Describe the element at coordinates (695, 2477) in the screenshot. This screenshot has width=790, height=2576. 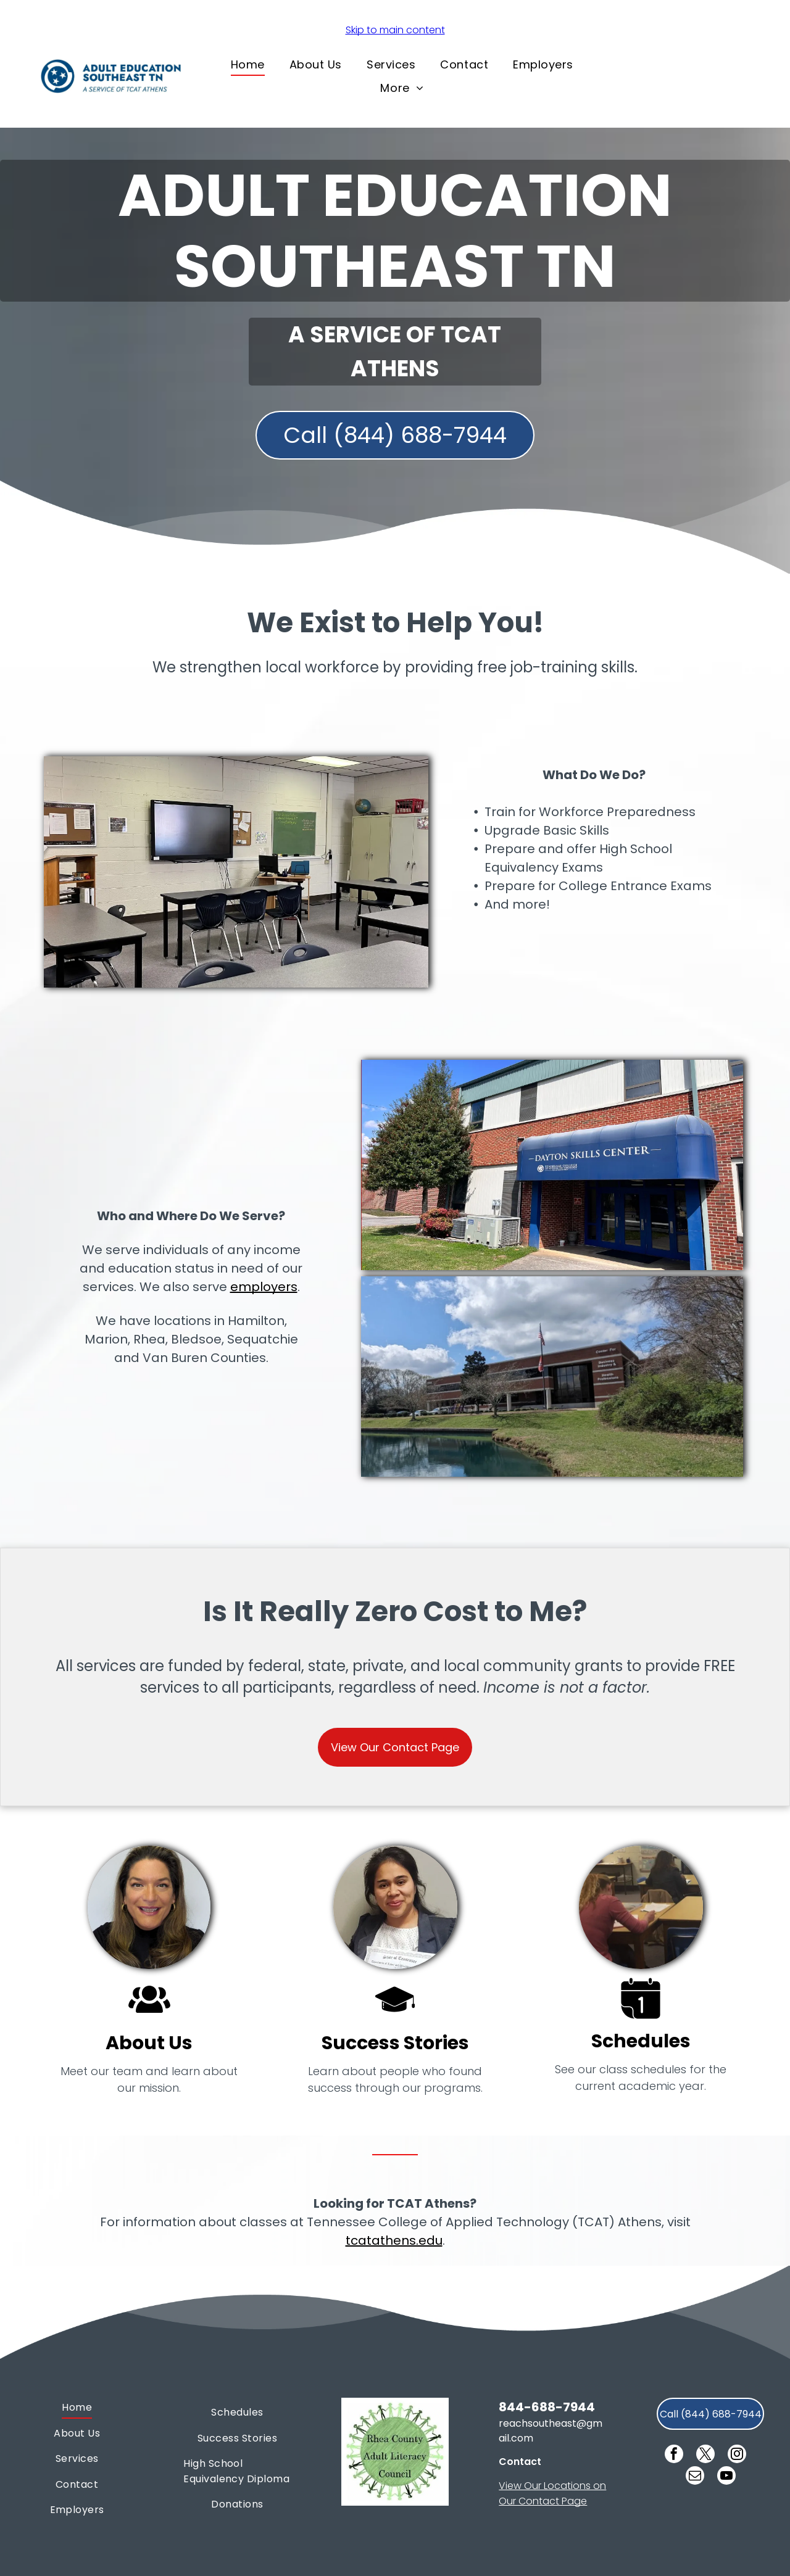
I see `[email]` at that location.